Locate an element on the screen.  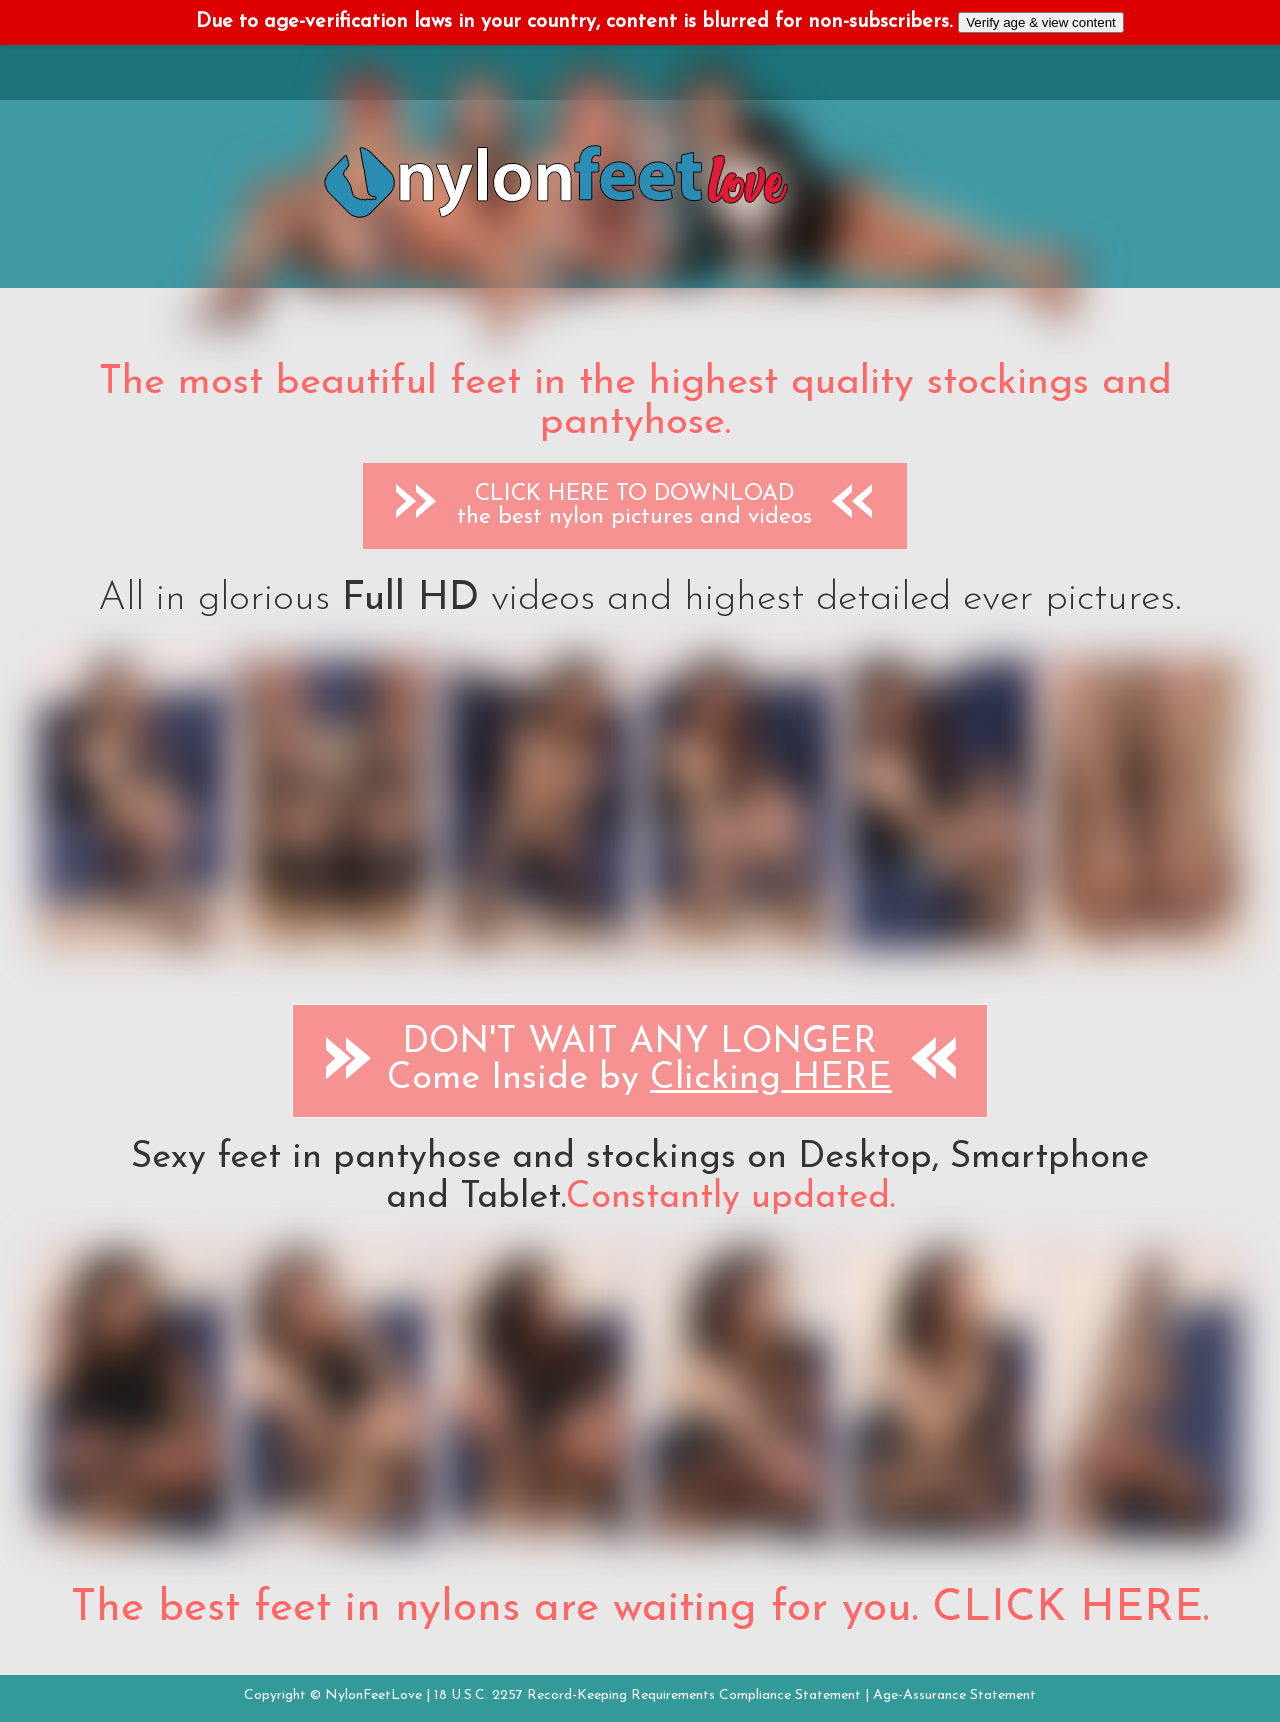
The best feet in nylons are waiting for you. CLICK HERE. is located at coordinates (640, 1609).